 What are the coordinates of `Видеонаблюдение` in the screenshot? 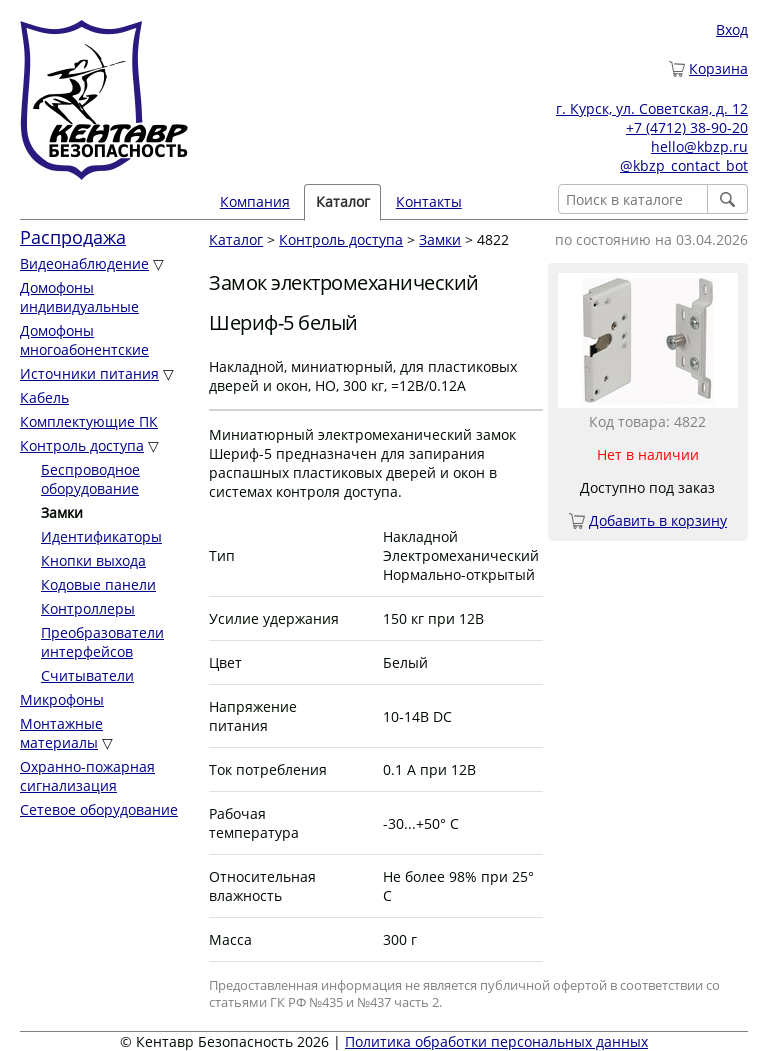 It's located at (84, 263).